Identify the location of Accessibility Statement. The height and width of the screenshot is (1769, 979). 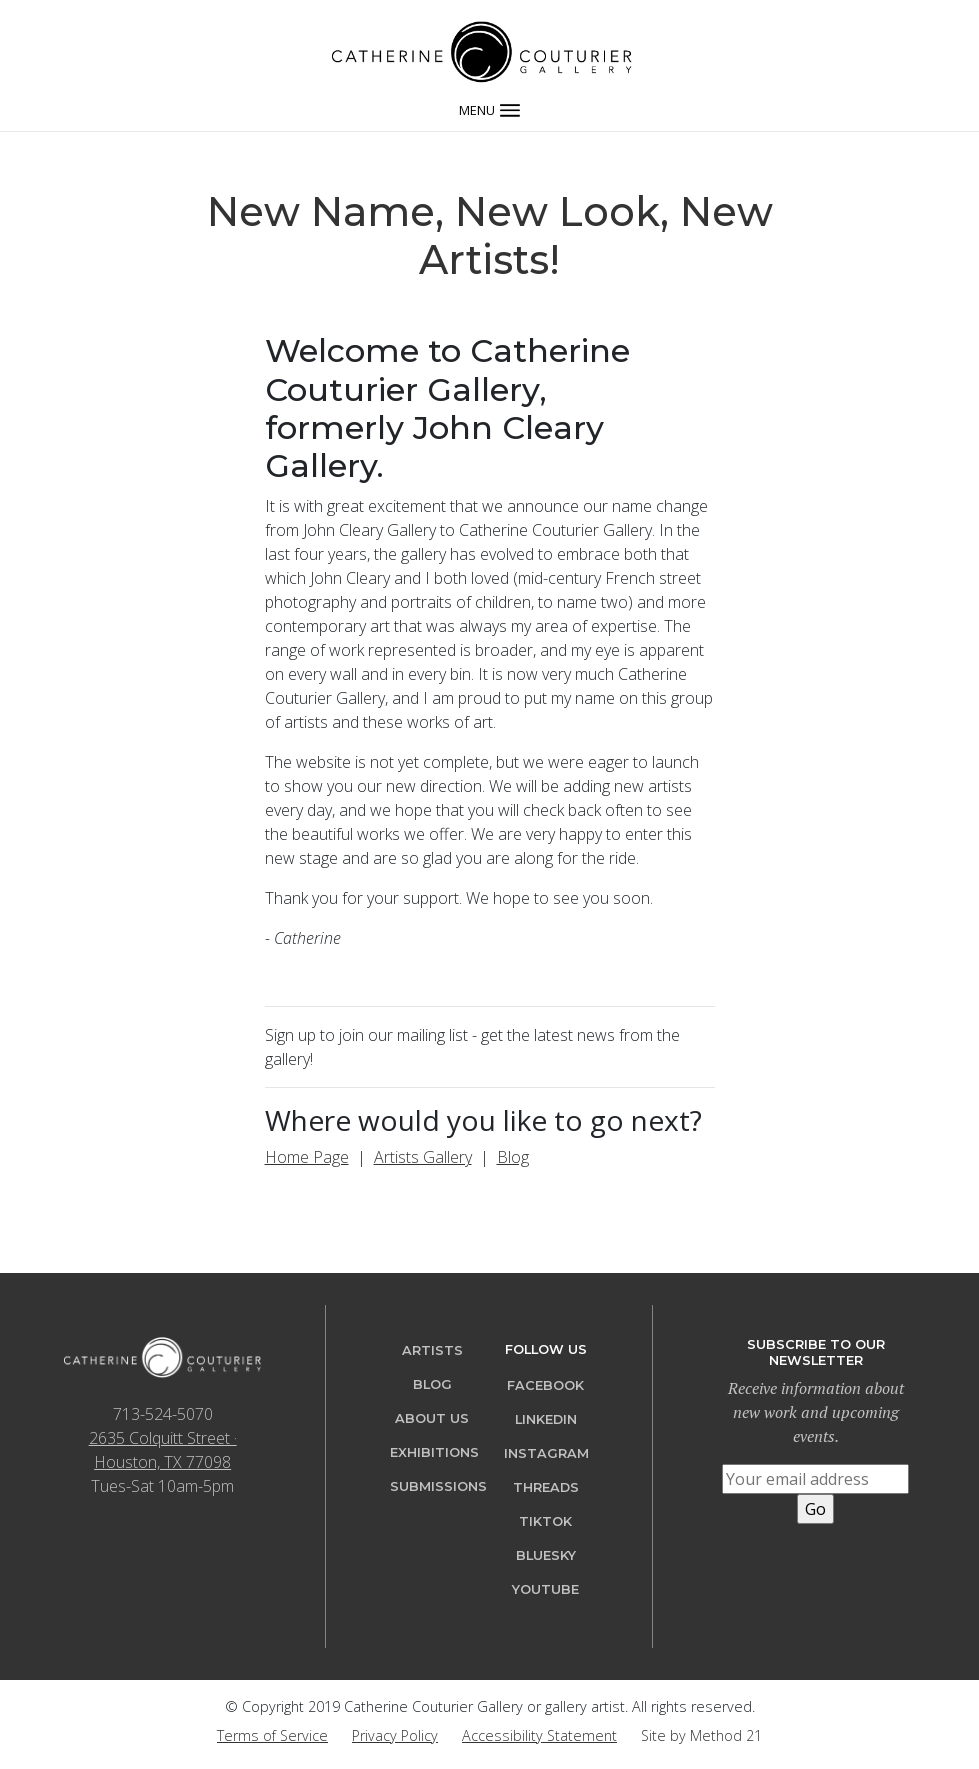
(539, 1735).